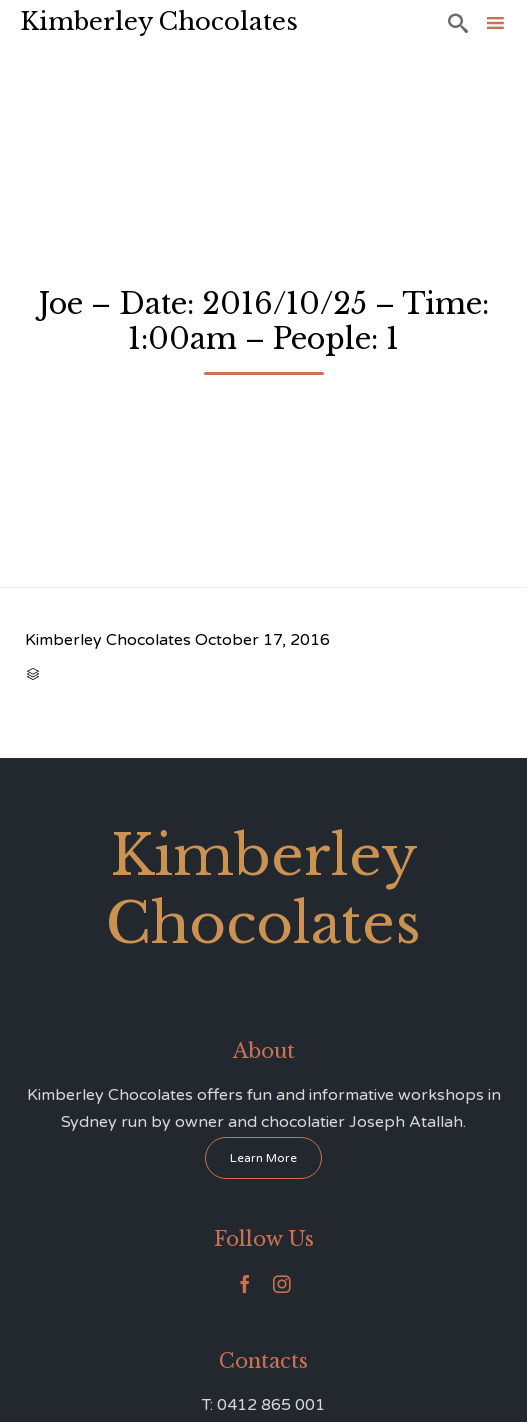 The height and width of the screenshot is (1422, 527). Describe the element at coordinates (159, 21) in the screenshot. I see `Kimberley Chocolates` at that location.